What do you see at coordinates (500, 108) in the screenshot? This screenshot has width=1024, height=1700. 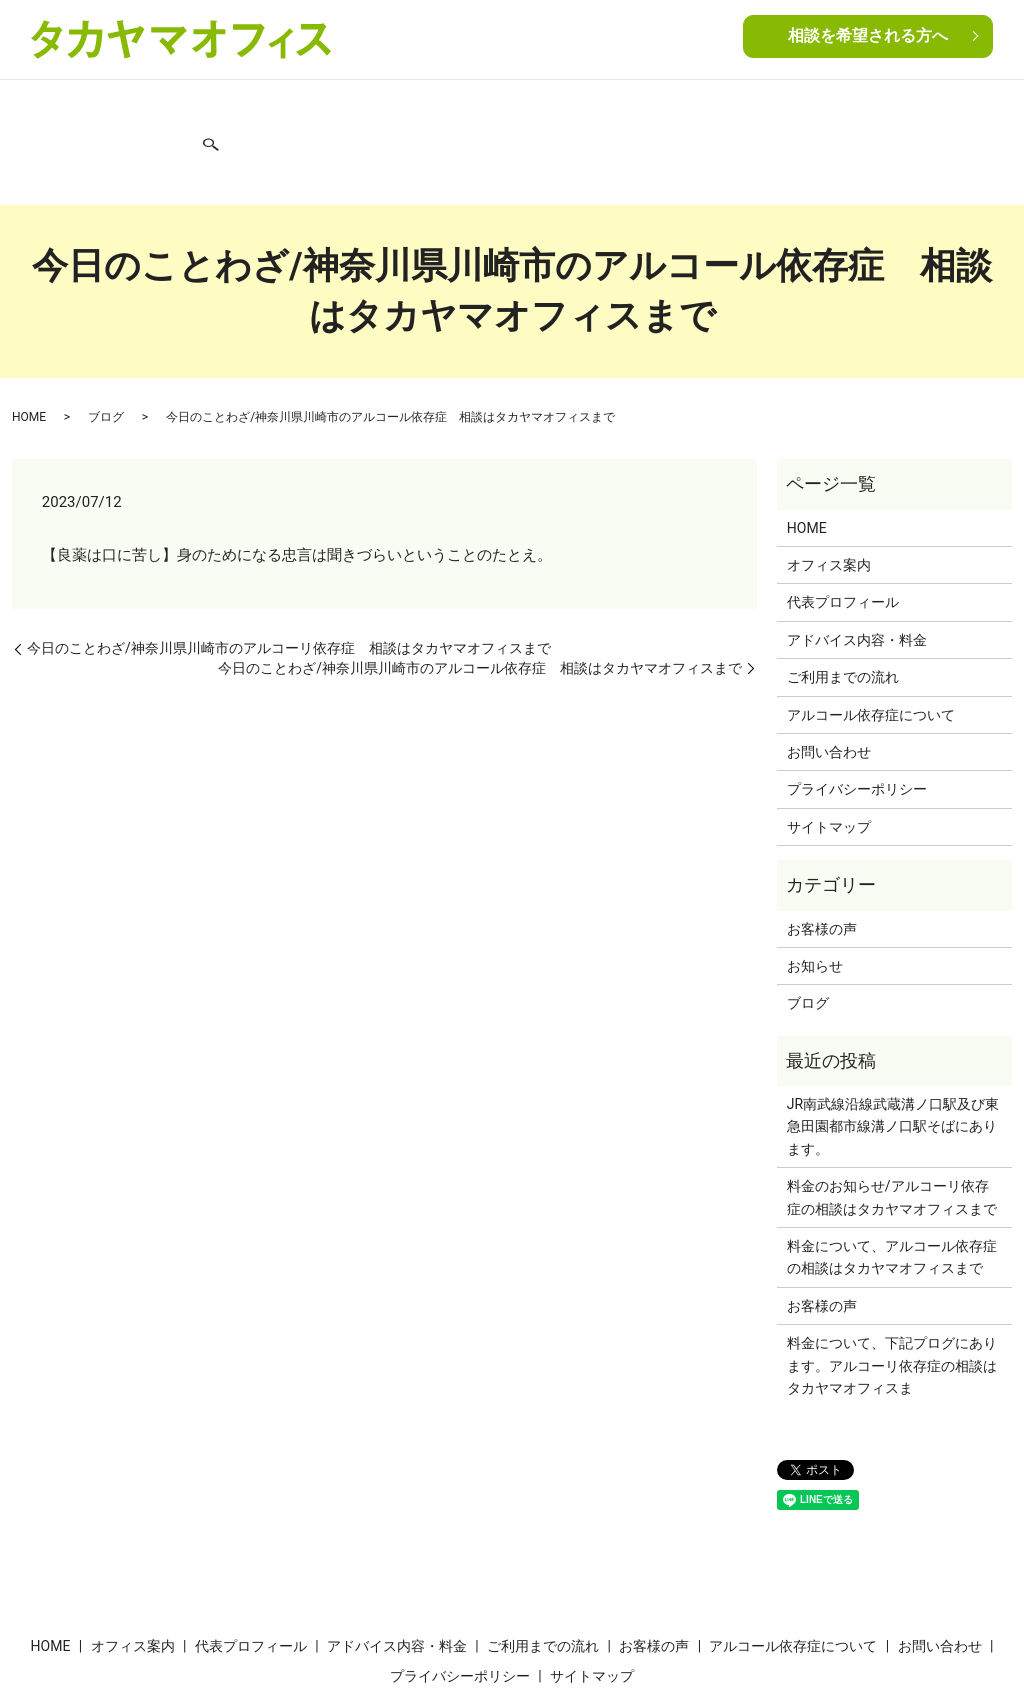 I see `ご利用までの流れ` at bounding box center [500, 108].